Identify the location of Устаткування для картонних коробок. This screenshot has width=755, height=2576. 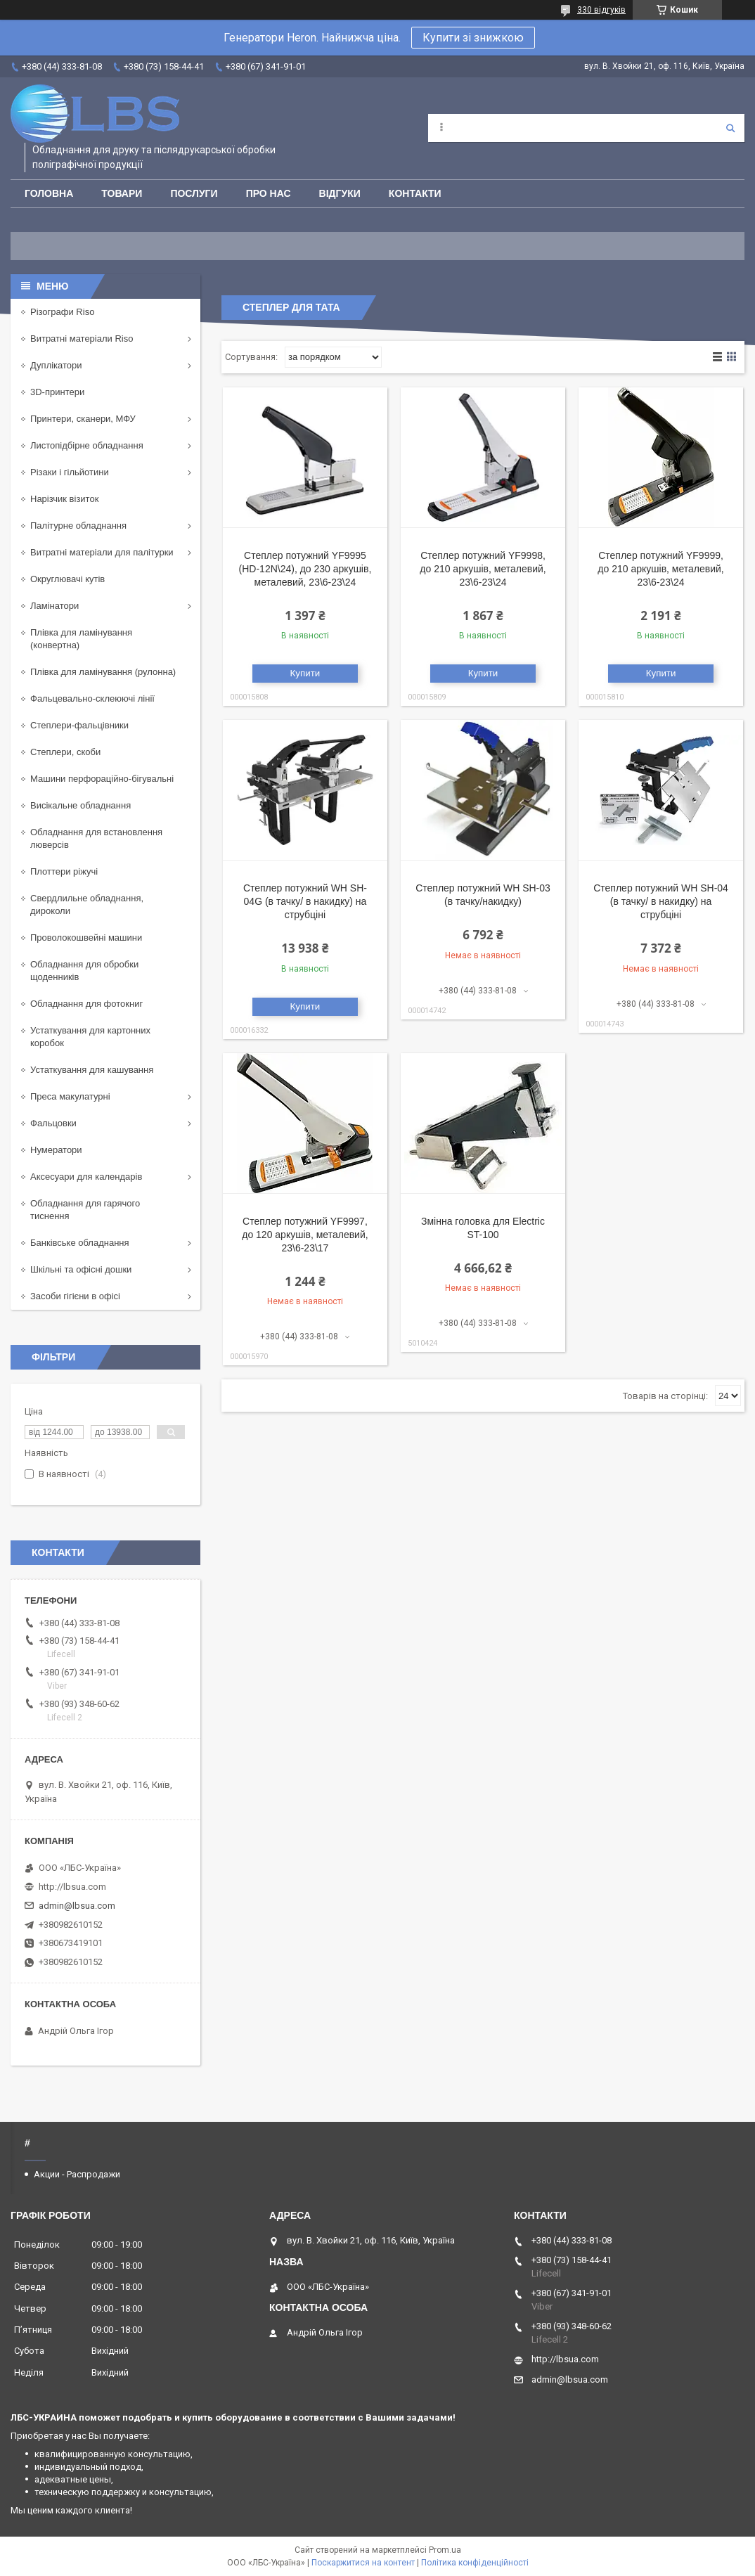
(90, 1036).